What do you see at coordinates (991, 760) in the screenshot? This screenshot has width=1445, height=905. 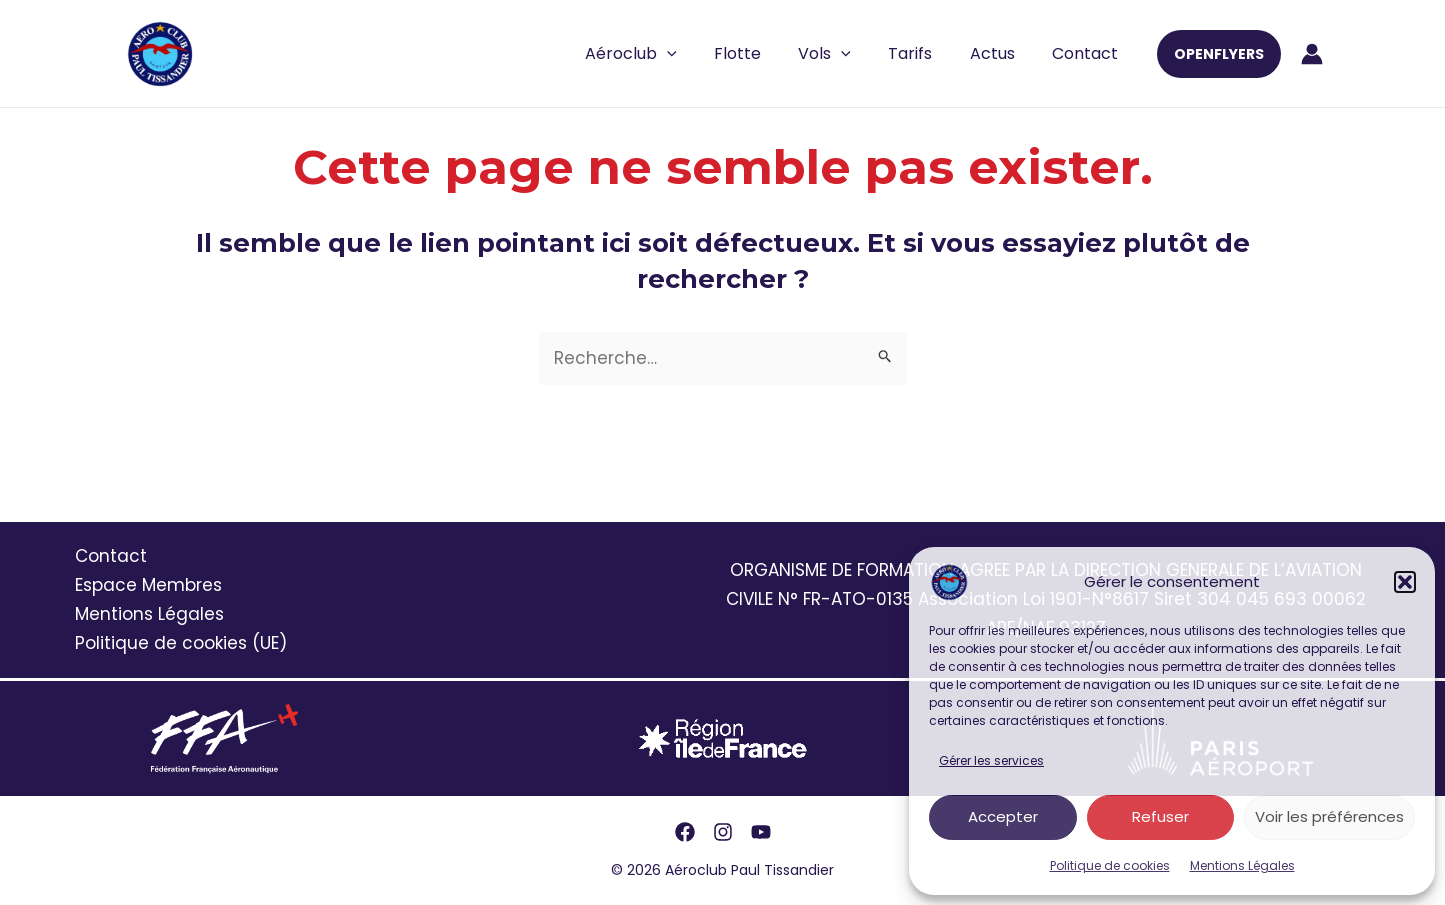 I see `Gérer les services` at bounding box center [991, 760].